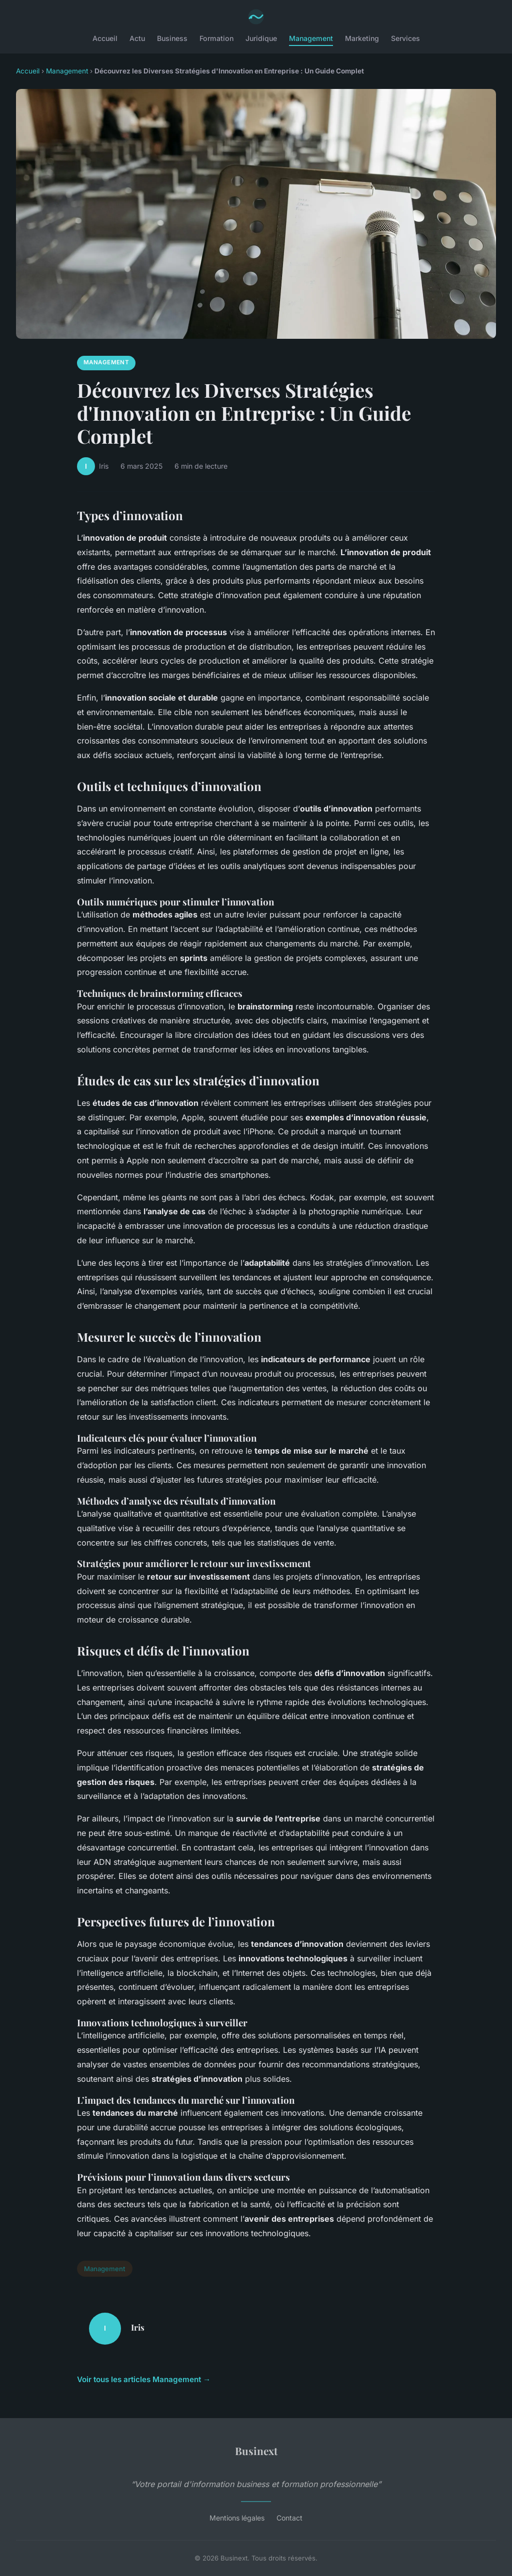 The image size is (512, 2576). What do you see at coordinates (143, 2379) in the screenshot?
I see `Voir tous les articles Management →` at bounding box center [143, 2379].